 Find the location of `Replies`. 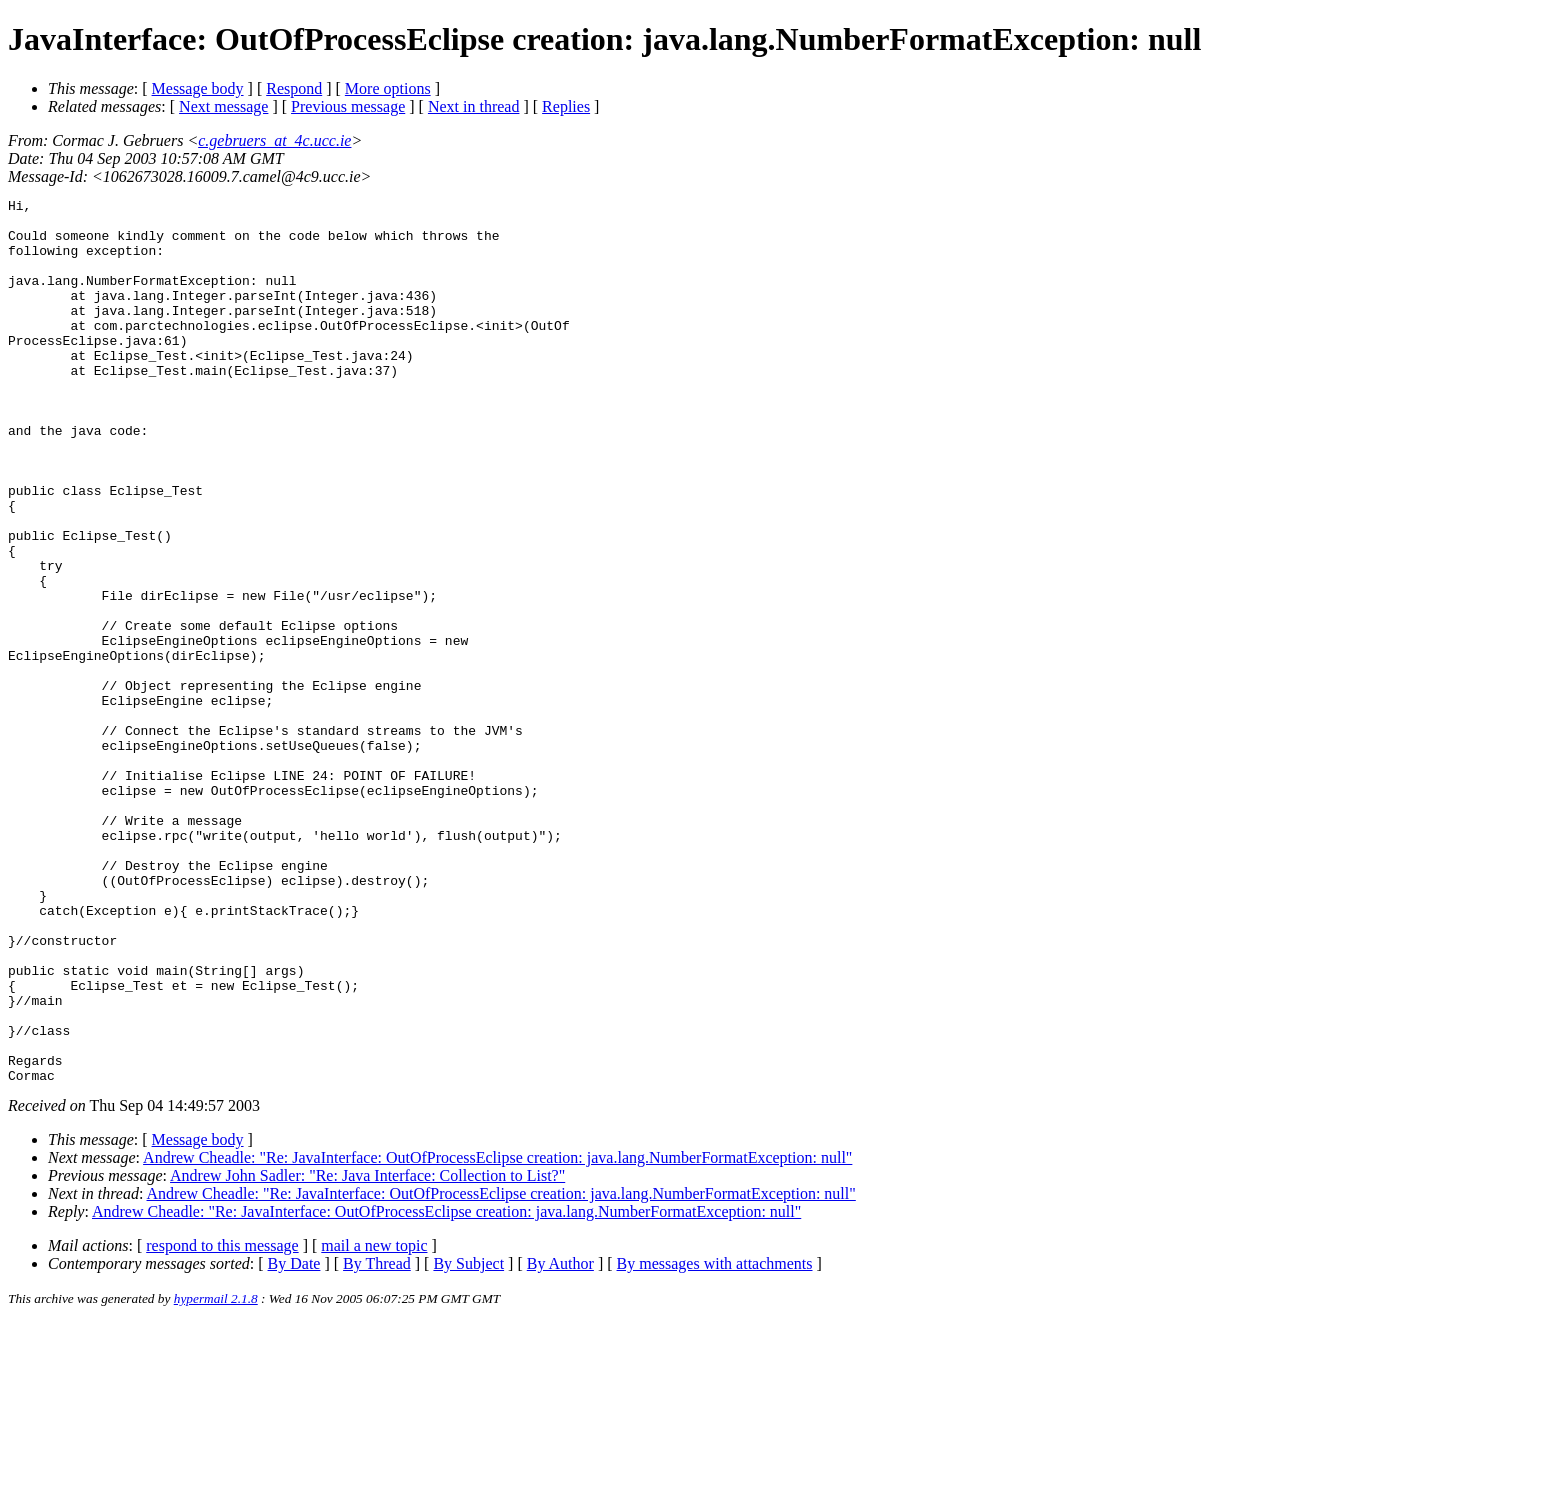

Replies is located at coordinates (566, 106).